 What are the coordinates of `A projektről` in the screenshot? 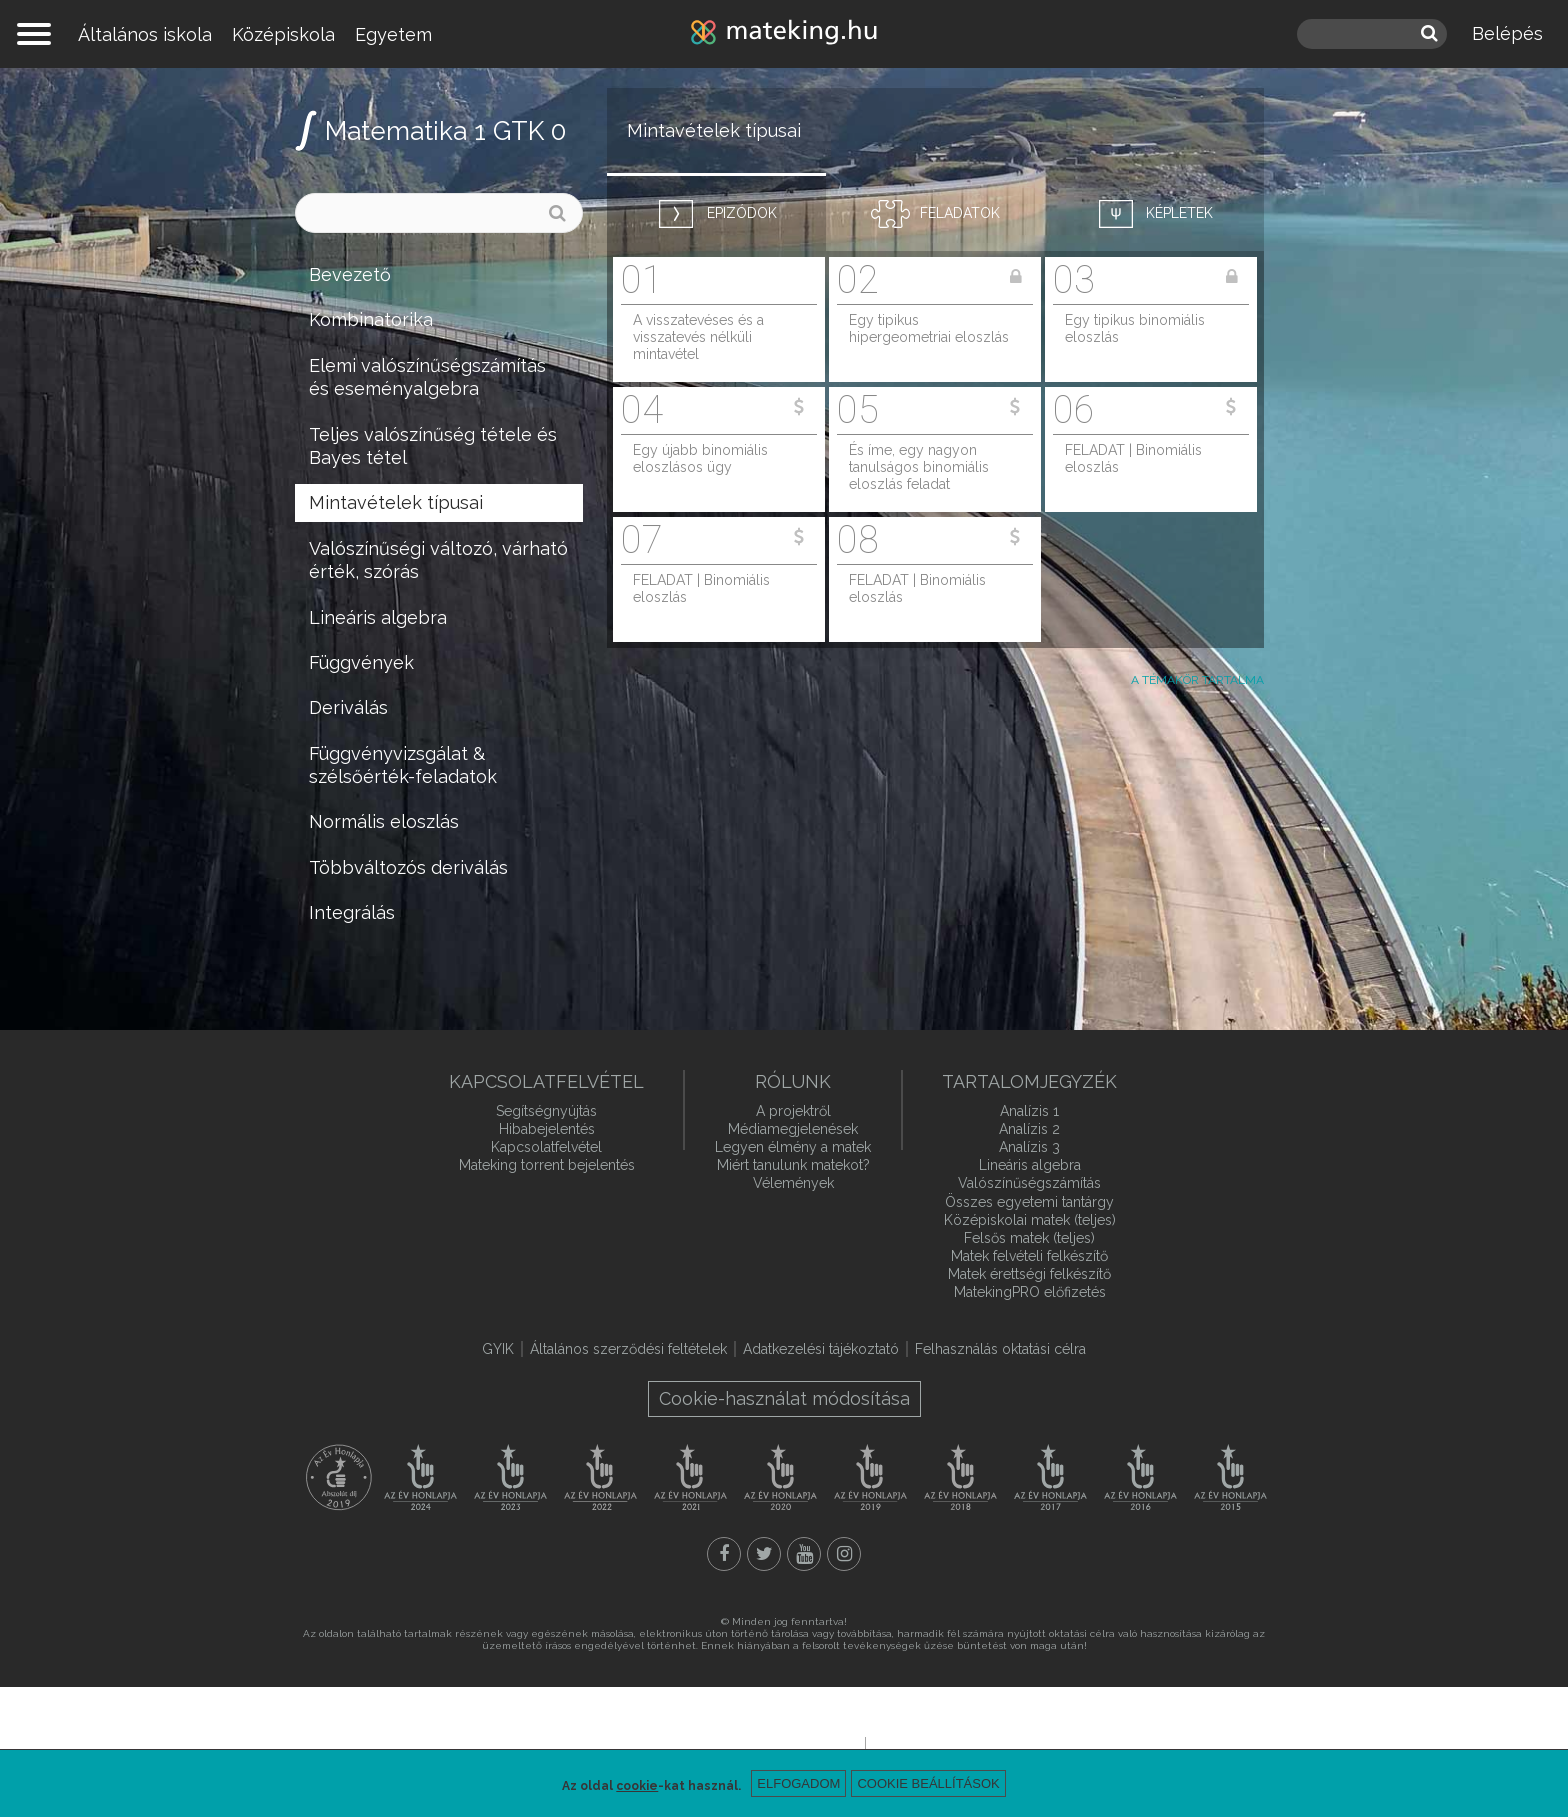 It's located at (793, 1111).